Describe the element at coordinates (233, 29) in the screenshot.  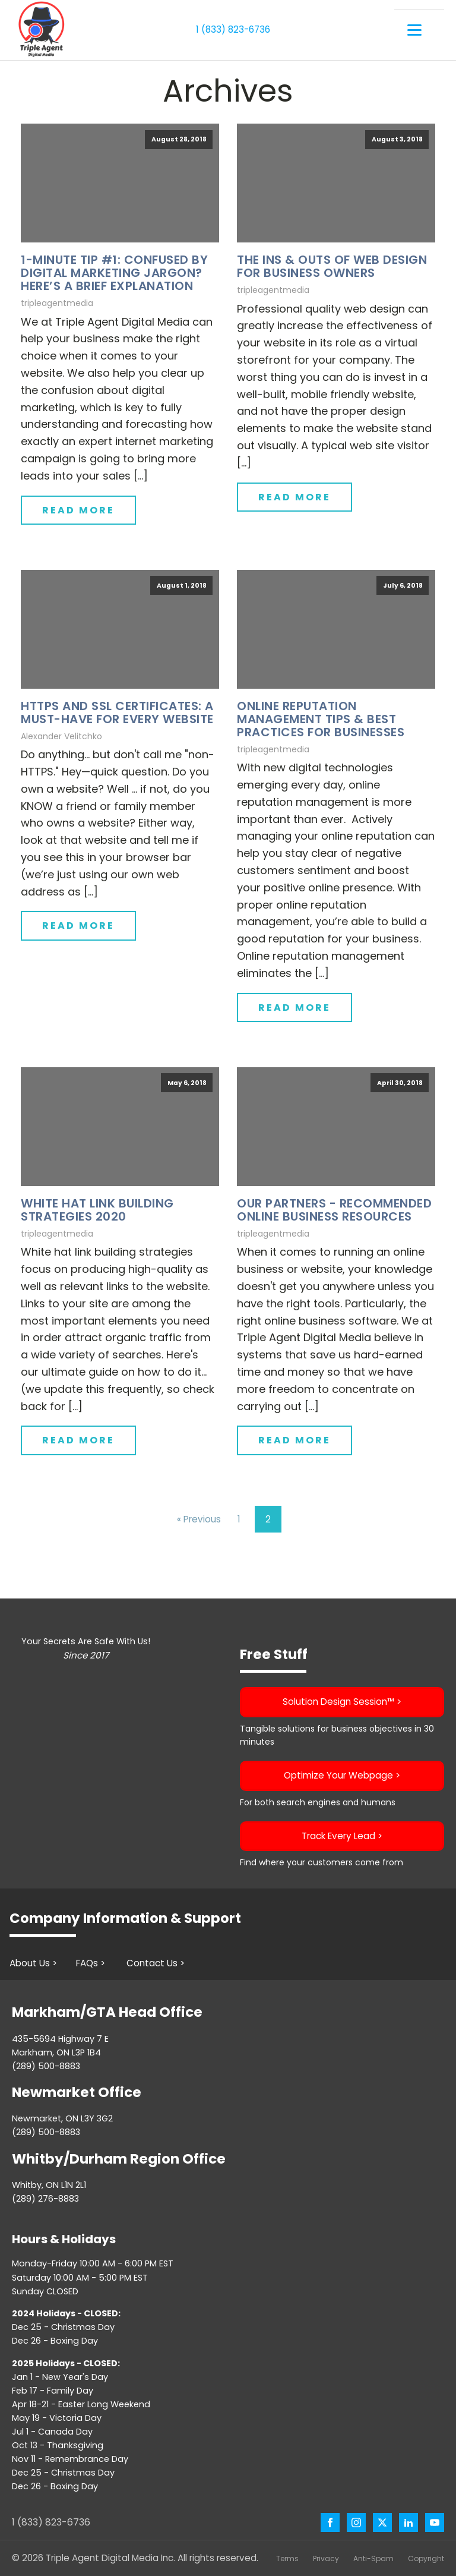
I see `1 (833) 823-6736` at that location.